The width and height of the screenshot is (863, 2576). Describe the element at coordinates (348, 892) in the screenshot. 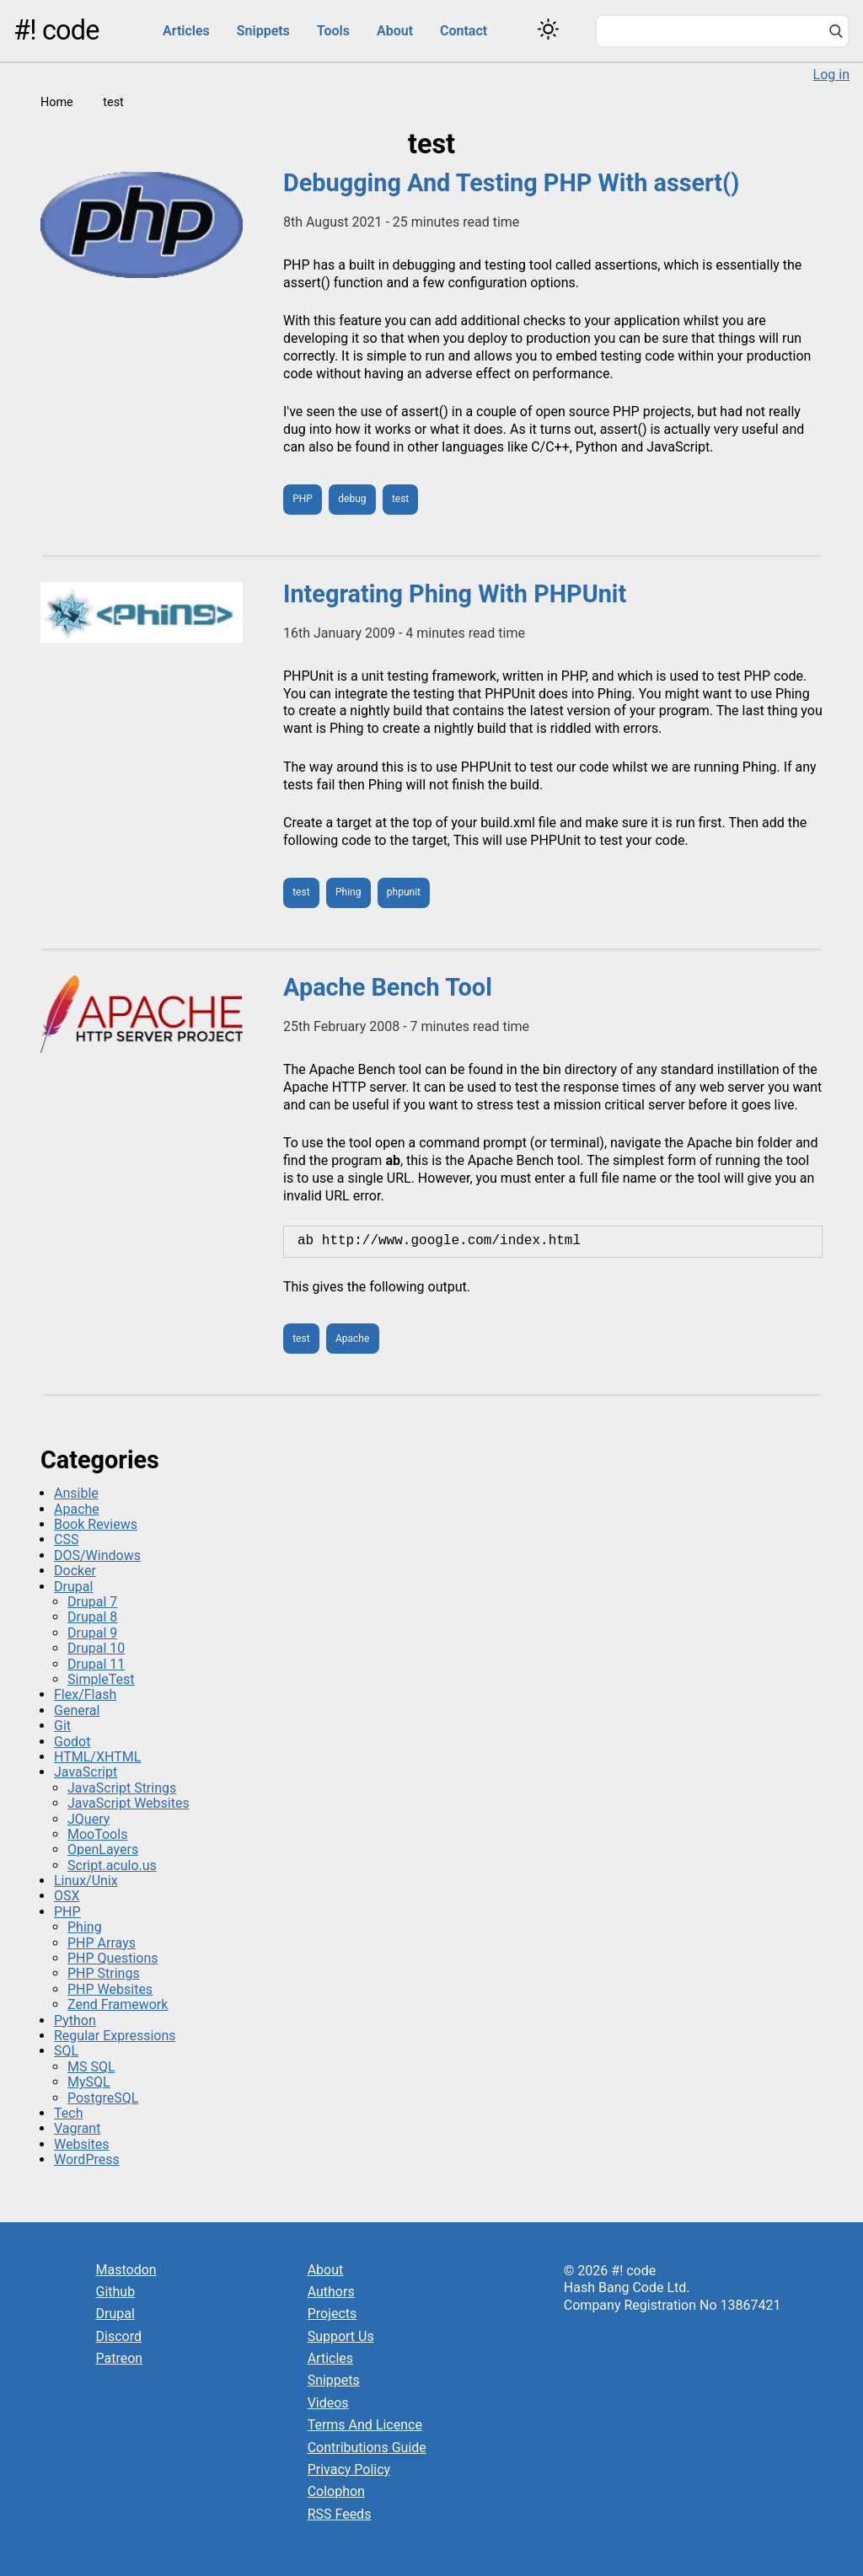

I see `Phing` at that location.